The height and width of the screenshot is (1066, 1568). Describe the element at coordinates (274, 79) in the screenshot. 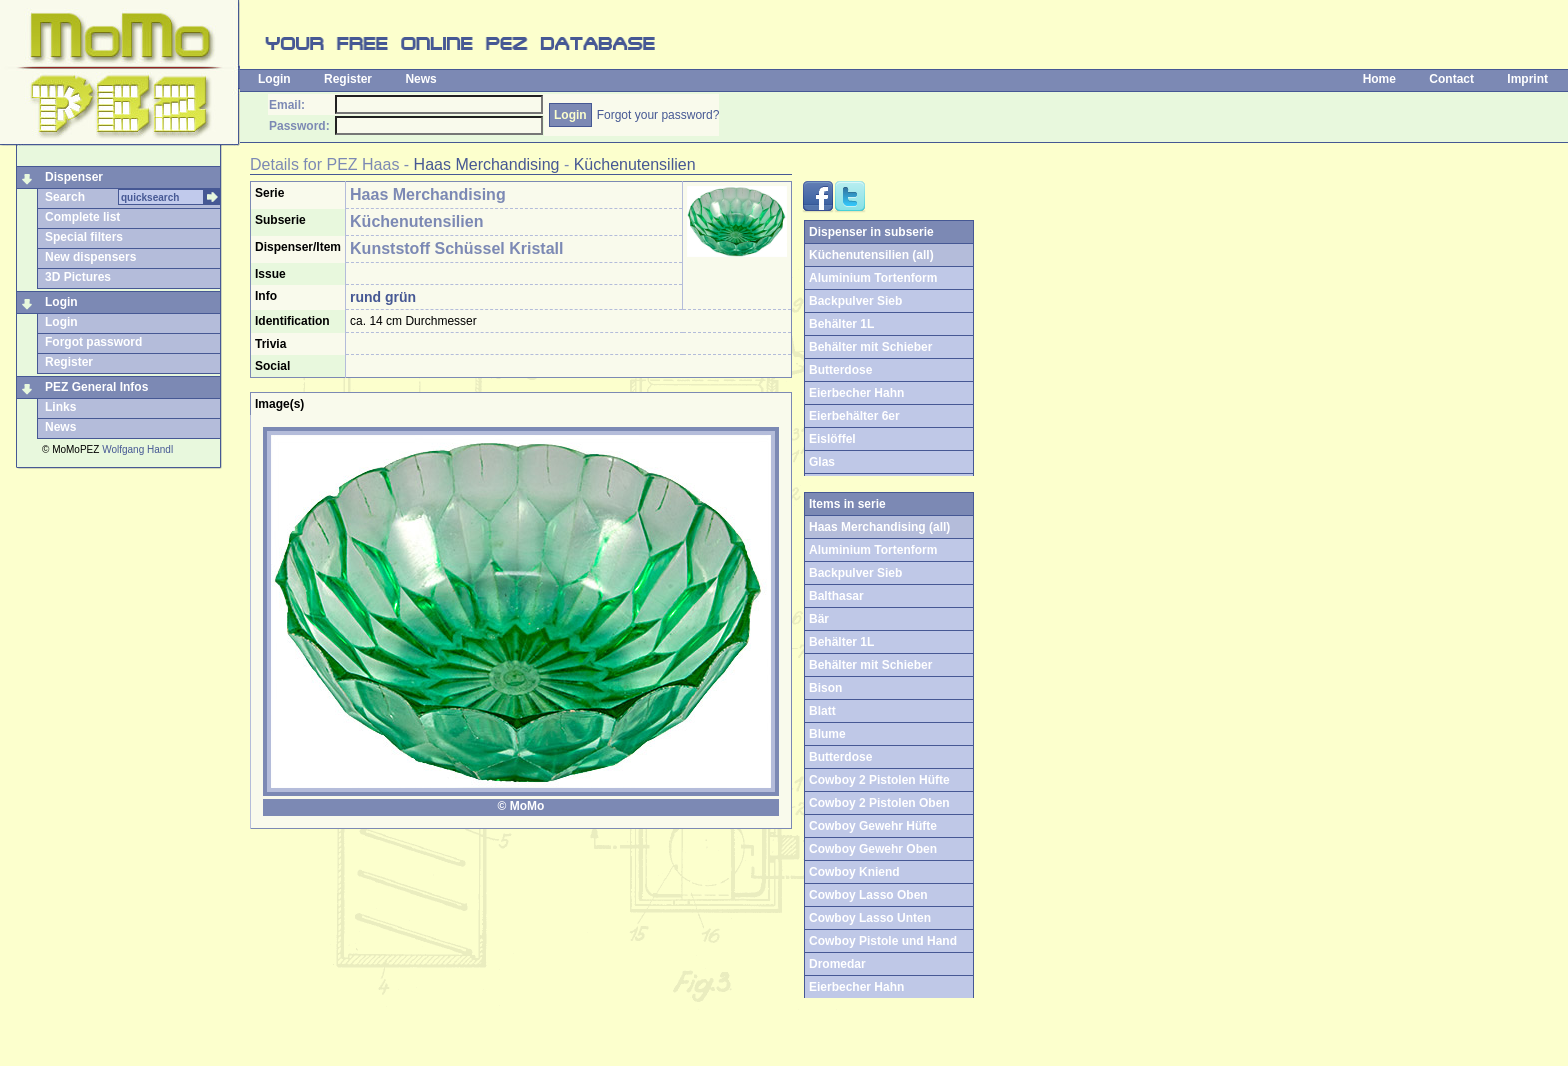

I see `Login` at that location.